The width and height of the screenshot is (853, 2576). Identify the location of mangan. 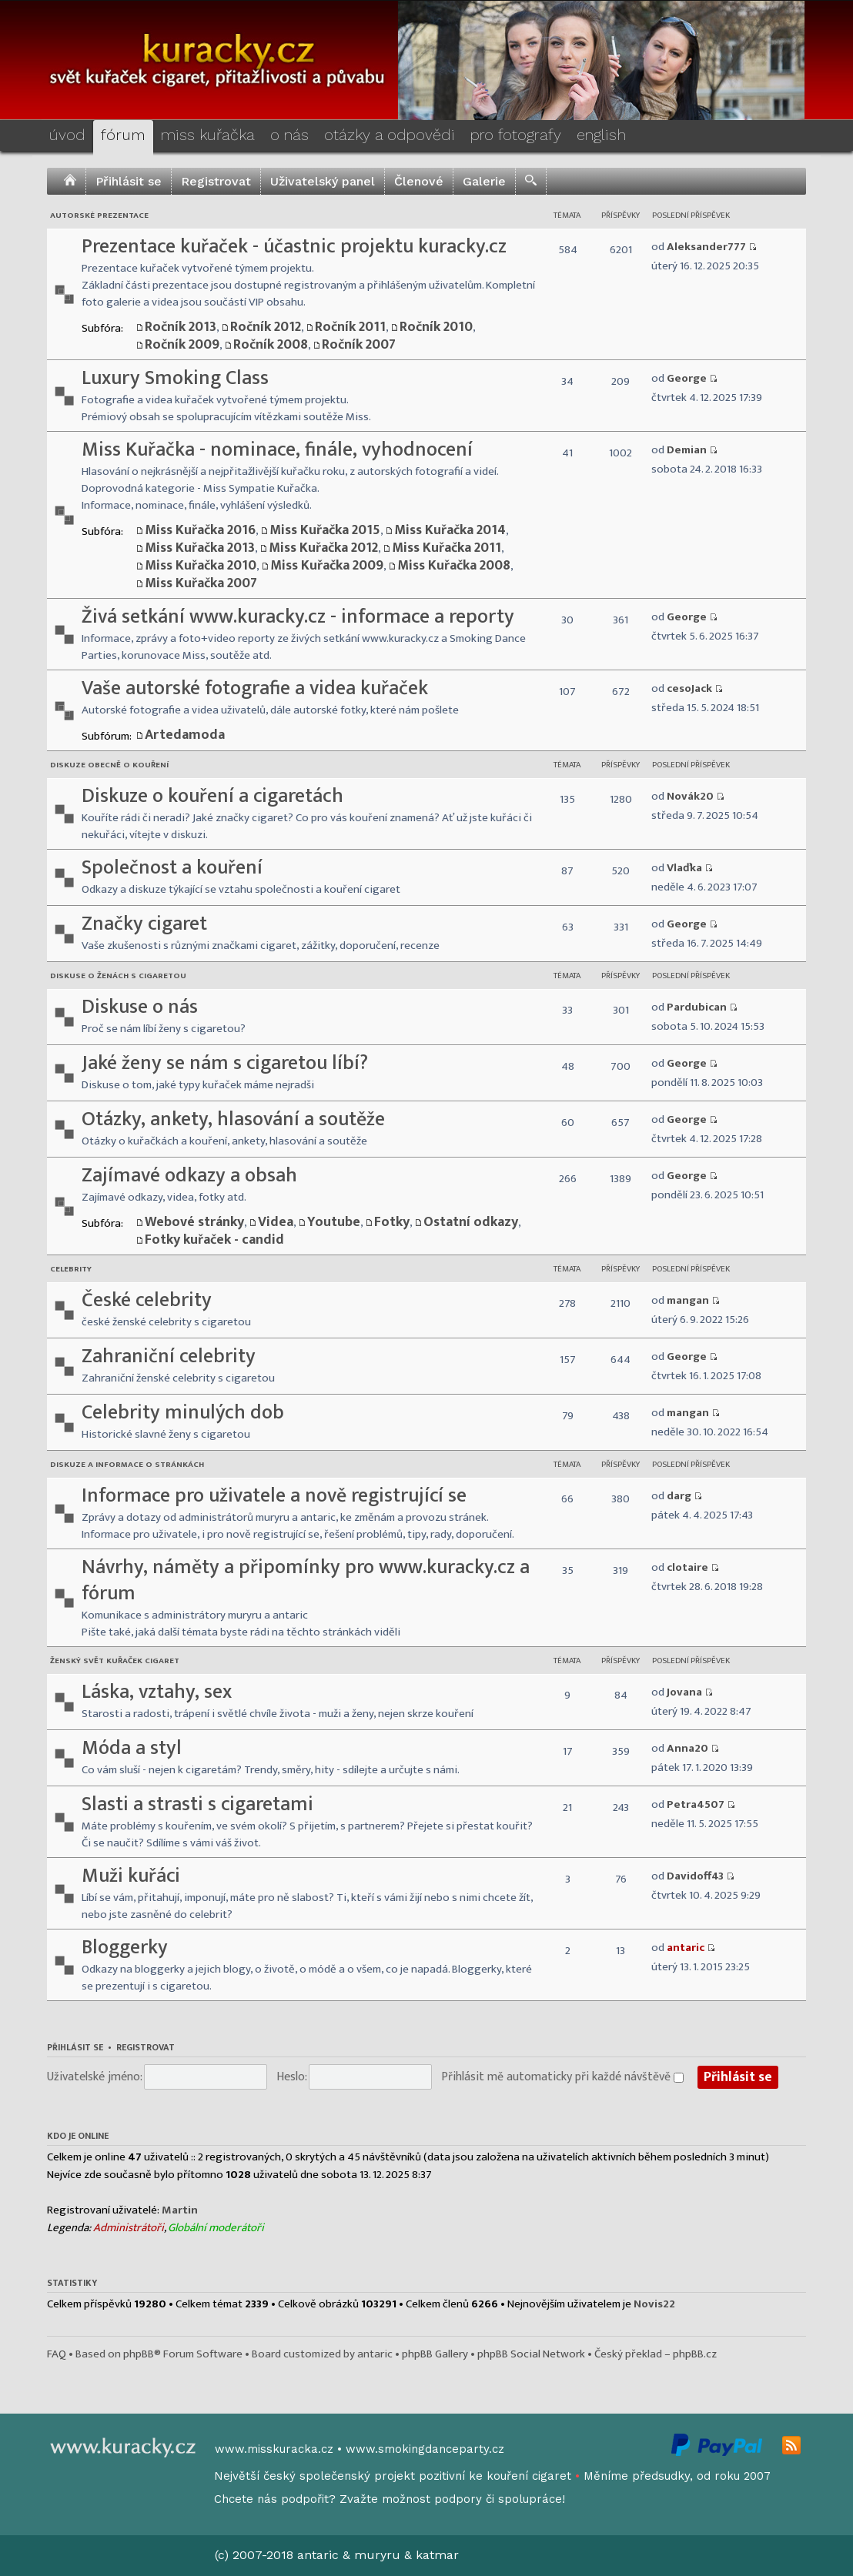
(688, 1300).